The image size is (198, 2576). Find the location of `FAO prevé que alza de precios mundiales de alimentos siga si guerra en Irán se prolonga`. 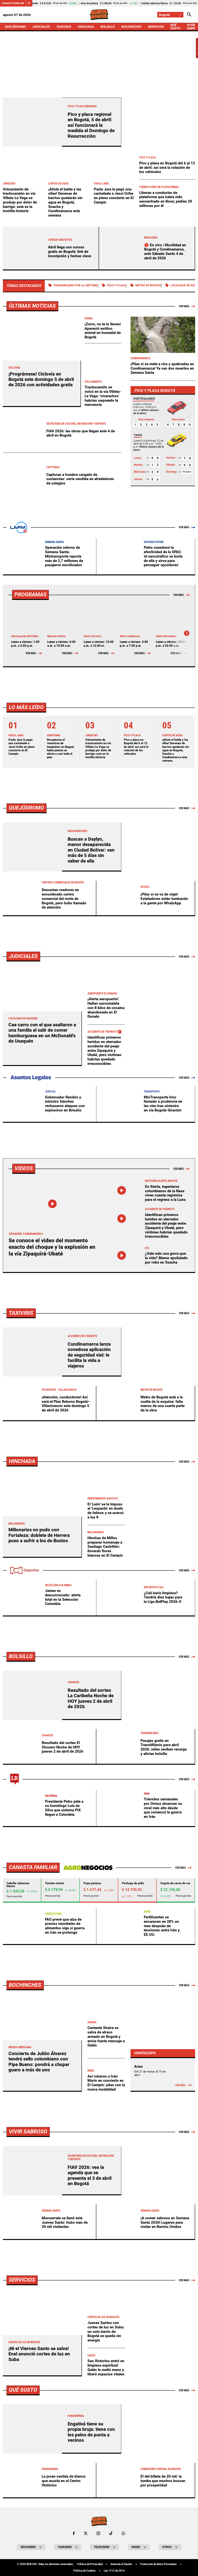

FAO prevé que alza de precios mundiales de alimentos siga si guerra en Irán se prolonga is located at coordinates (65, 1926).